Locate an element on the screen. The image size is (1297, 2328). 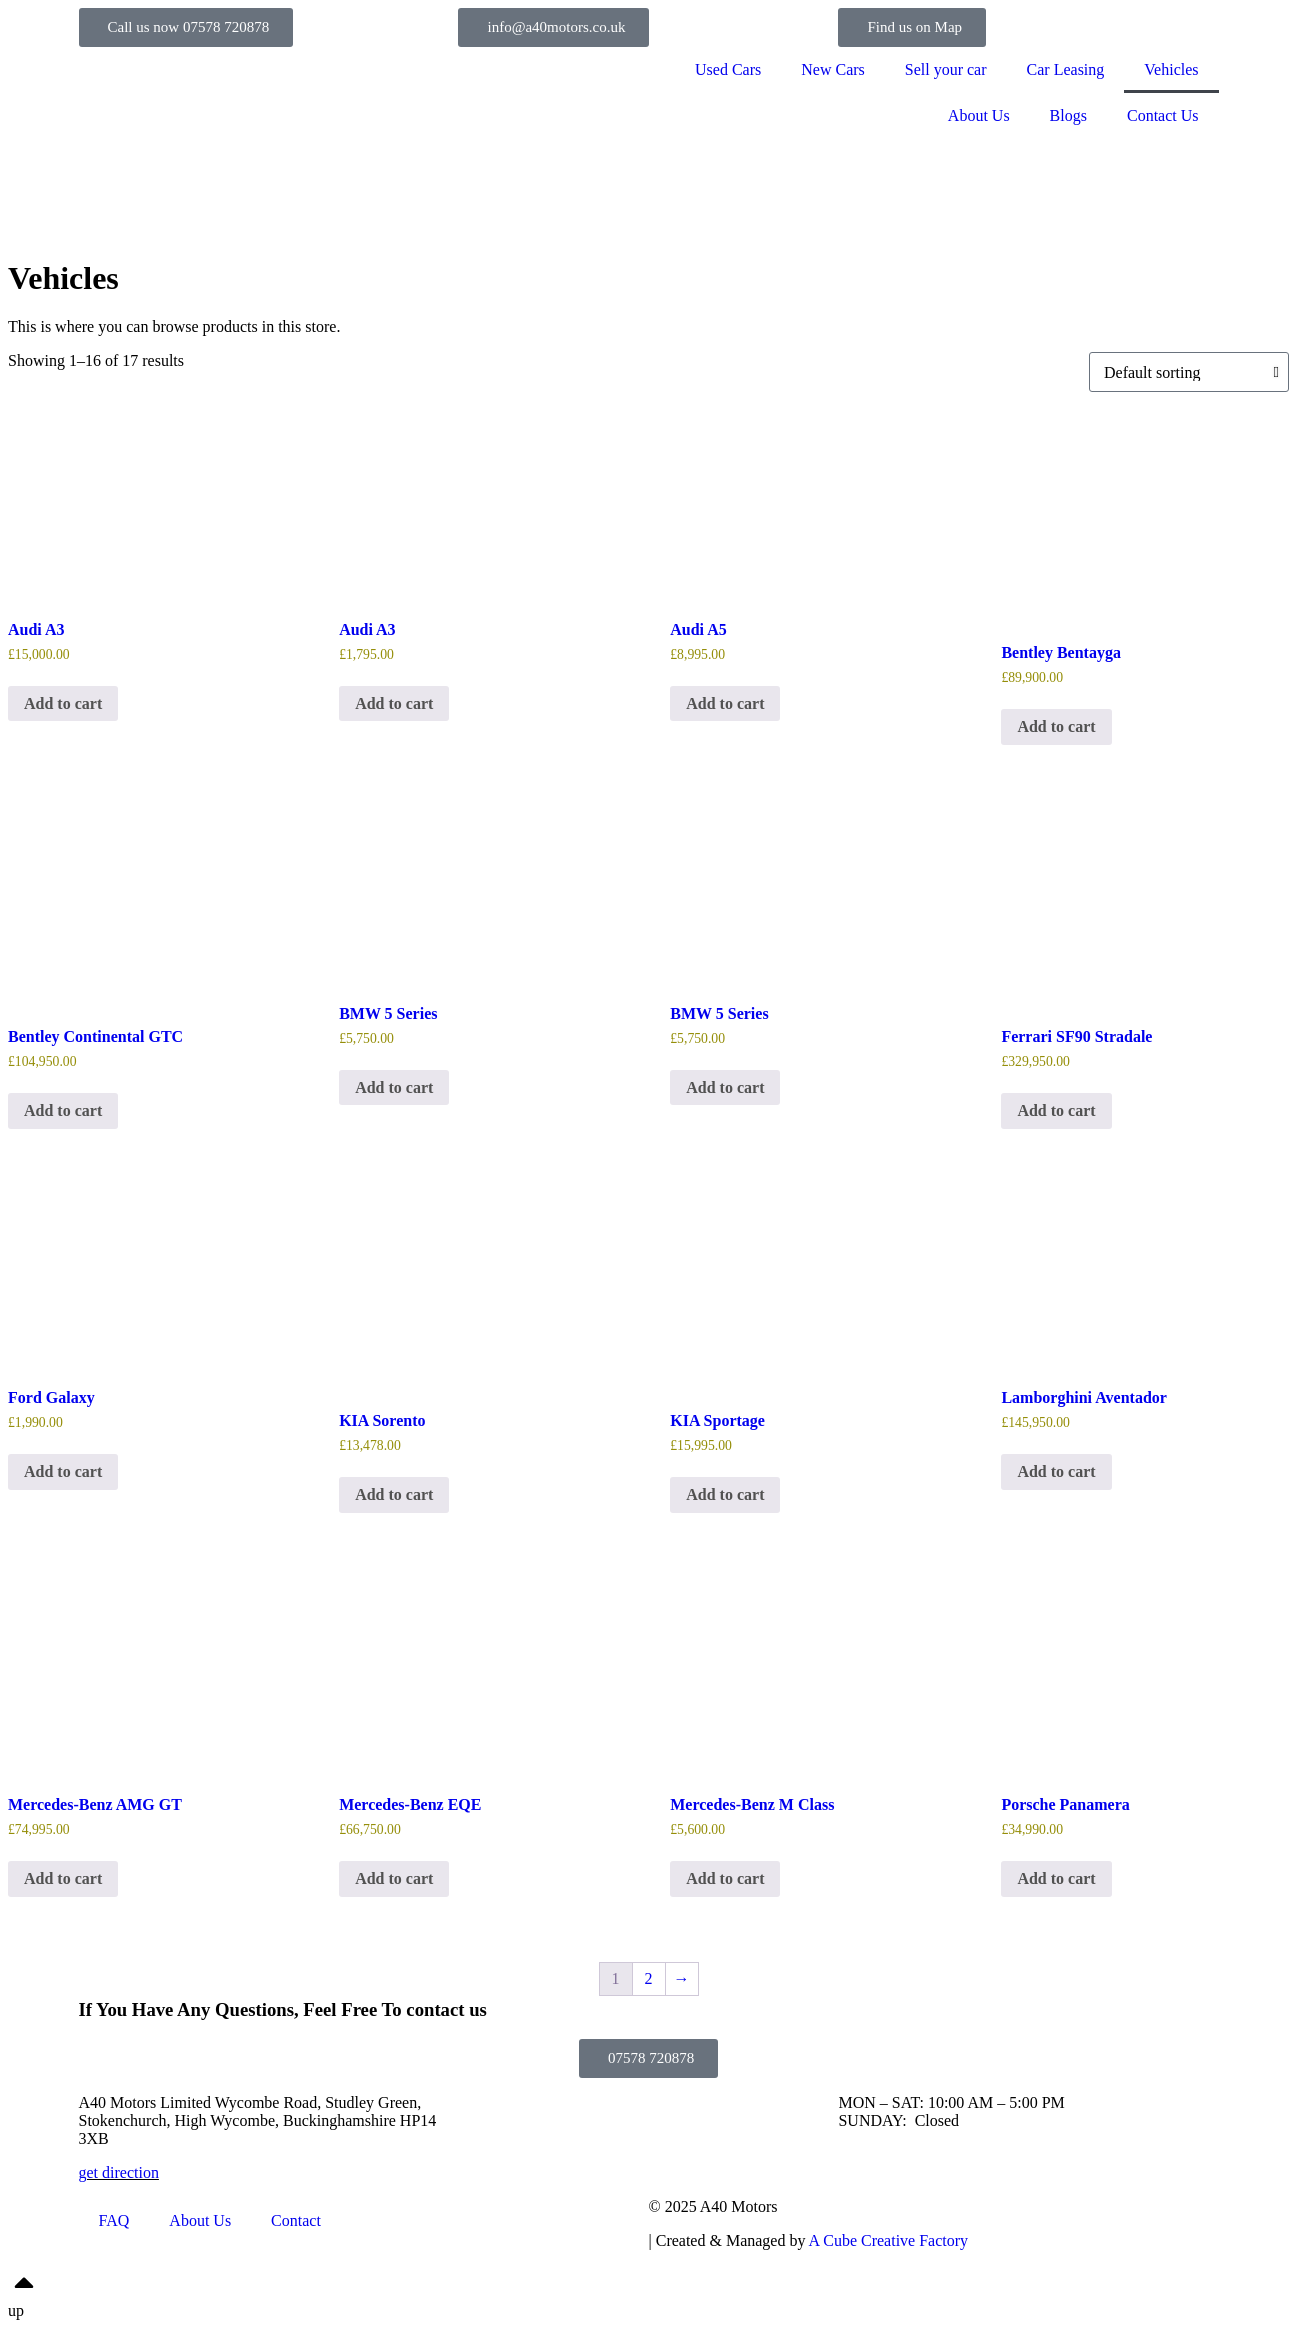
Contact Us is located at coordinates (1163, 115).